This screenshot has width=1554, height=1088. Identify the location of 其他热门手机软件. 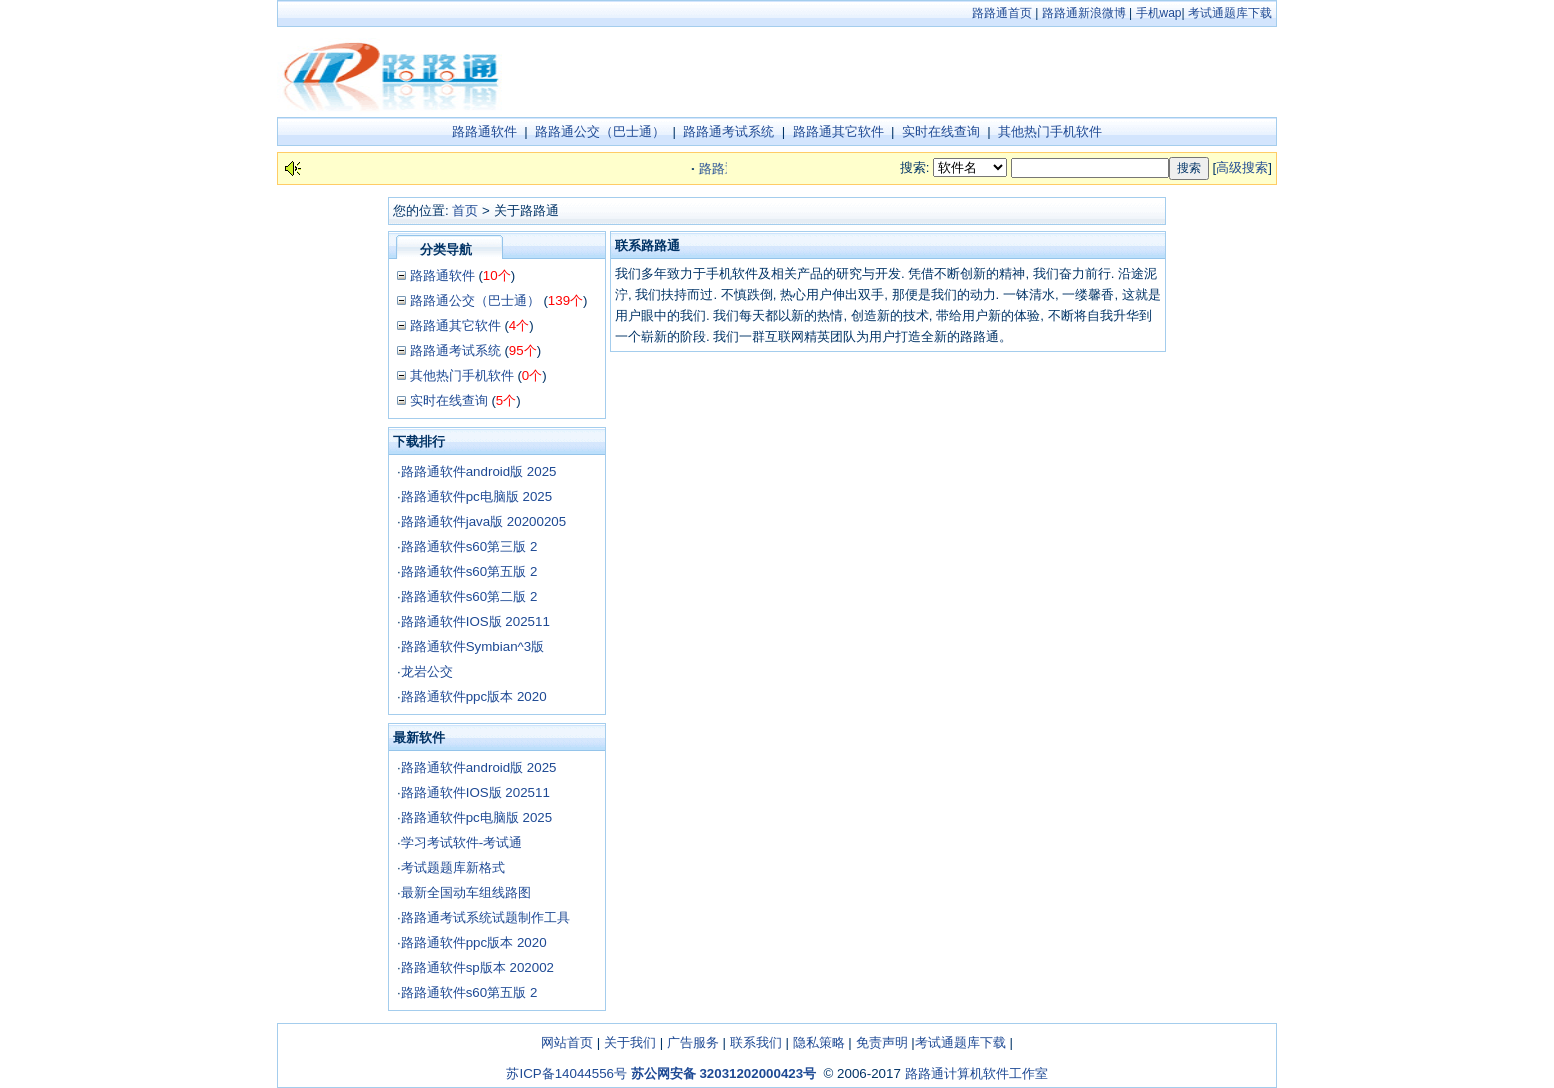
(1050, 131).